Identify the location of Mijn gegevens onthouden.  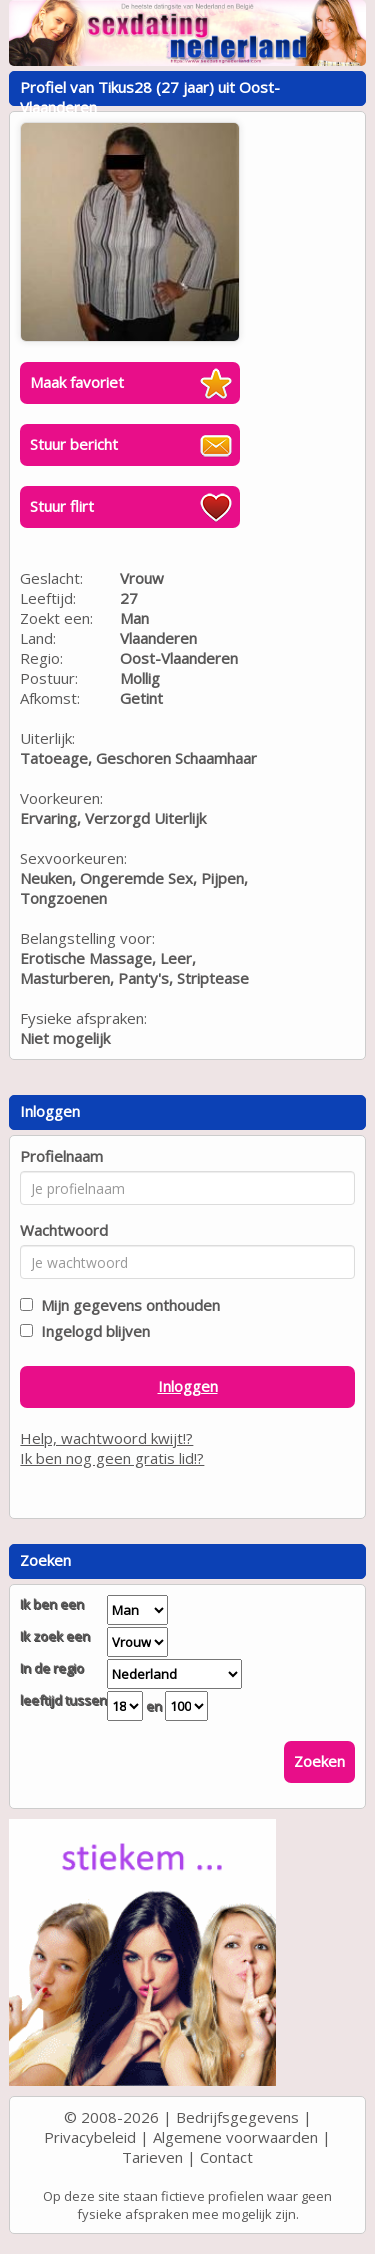
(126, 1305).